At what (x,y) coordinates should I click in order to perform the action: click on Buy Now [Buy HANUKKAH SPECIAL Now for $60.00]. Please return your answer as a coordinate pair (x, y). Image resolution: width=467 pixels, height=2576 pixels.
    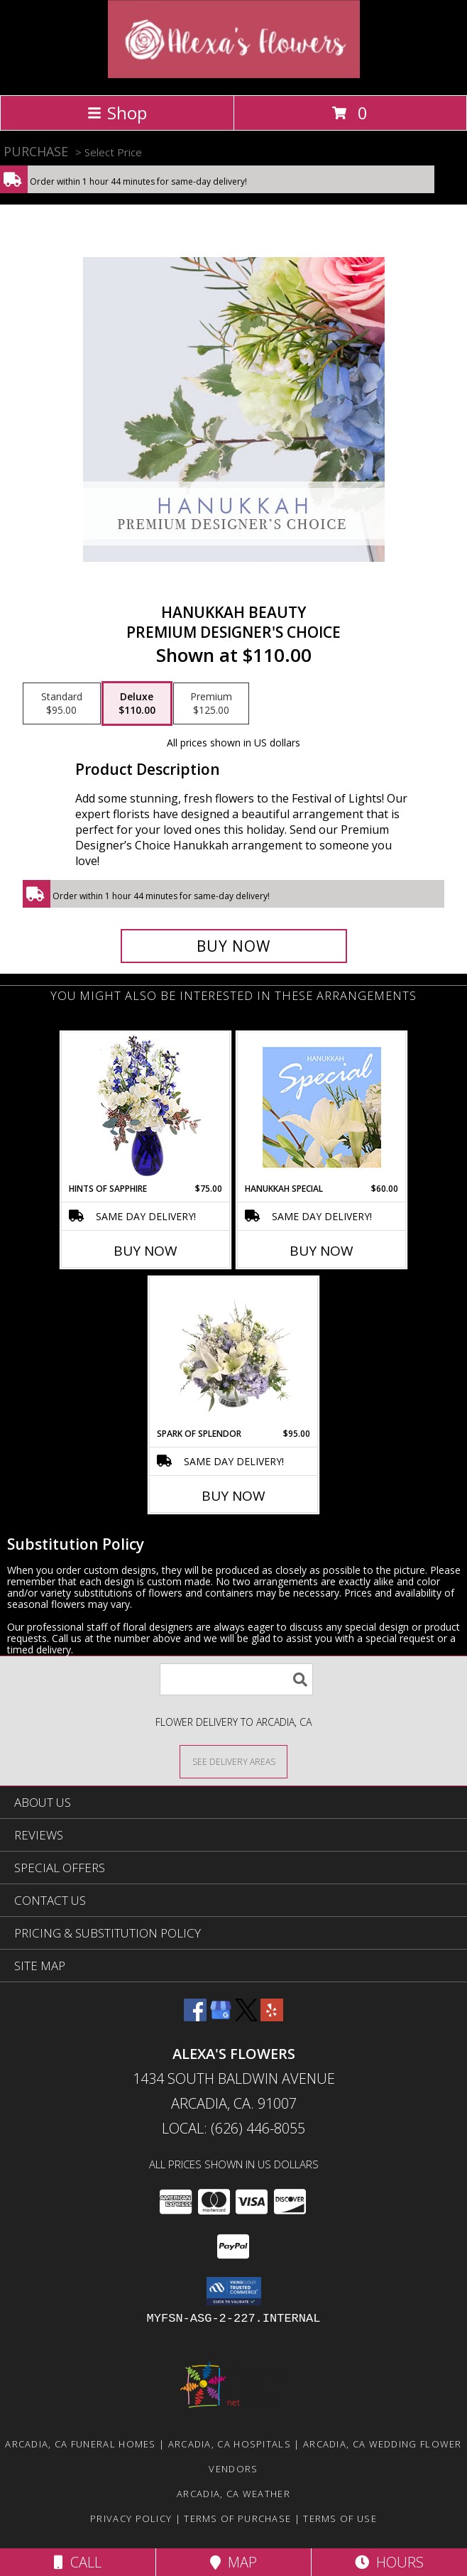
    Looking at the image, I should click on (321, 1250).